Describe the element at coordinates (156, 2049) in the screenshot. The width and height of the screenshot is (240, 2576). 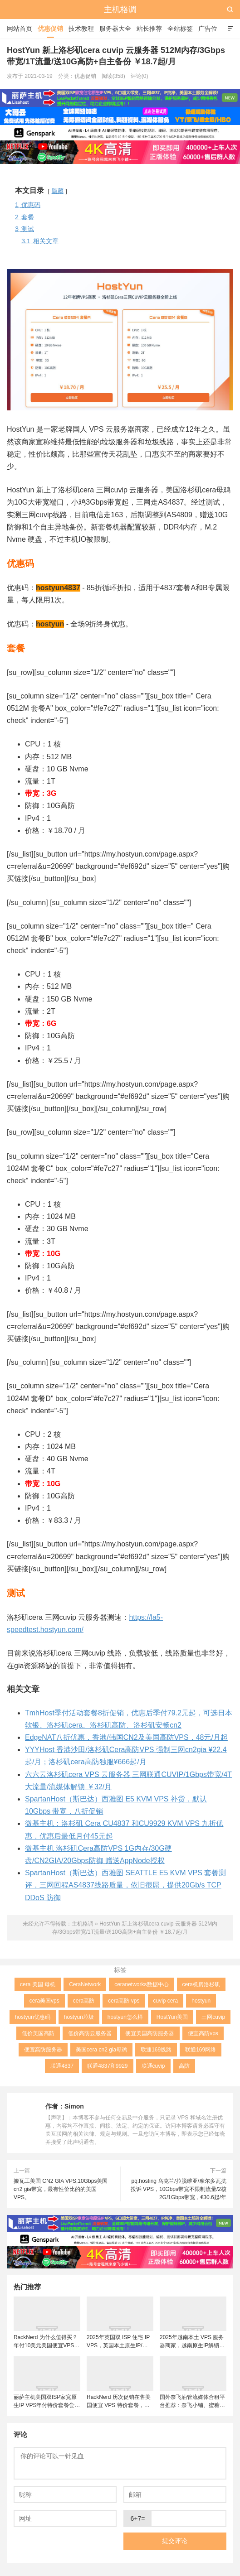
I see `联通169线路` at that location.